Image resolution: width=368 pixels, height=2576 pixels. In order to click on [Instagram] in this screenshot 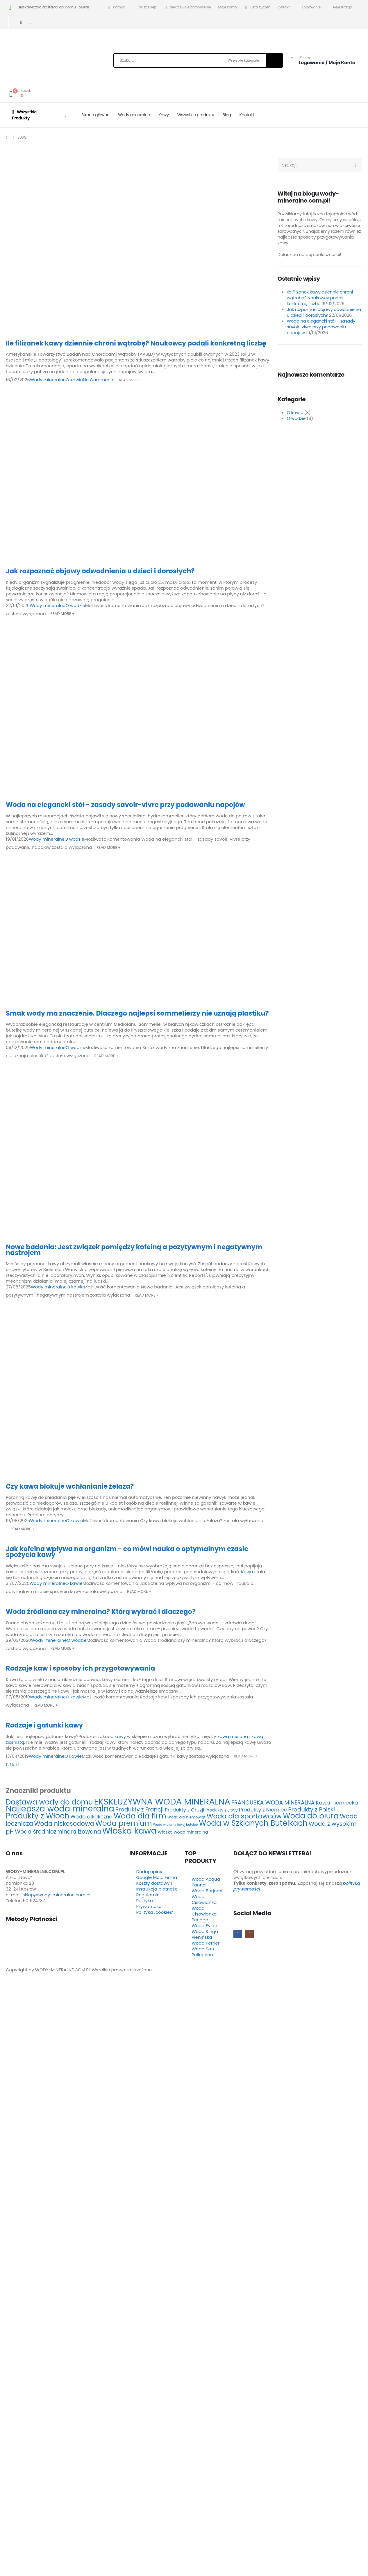, I will do `click(30, 22)`.